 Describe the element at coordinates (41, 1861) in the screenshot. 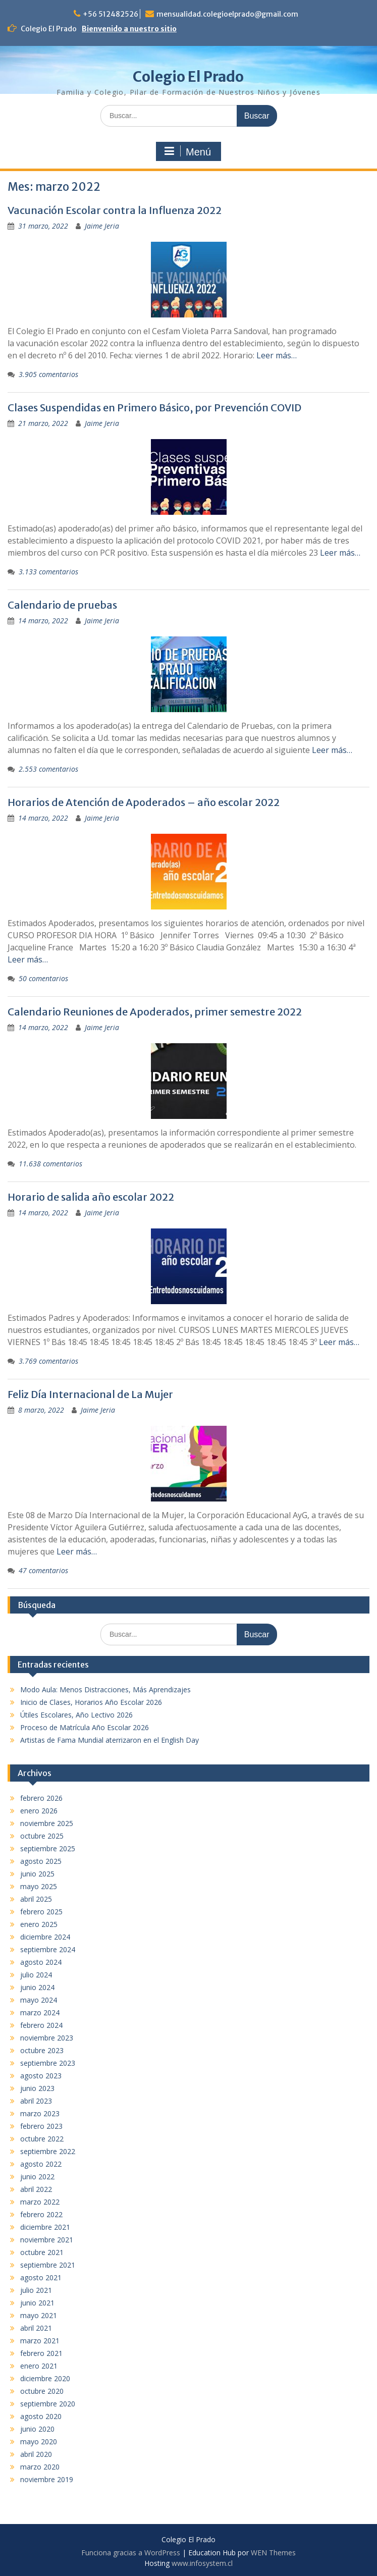

I see `agosto 2025` at that location.